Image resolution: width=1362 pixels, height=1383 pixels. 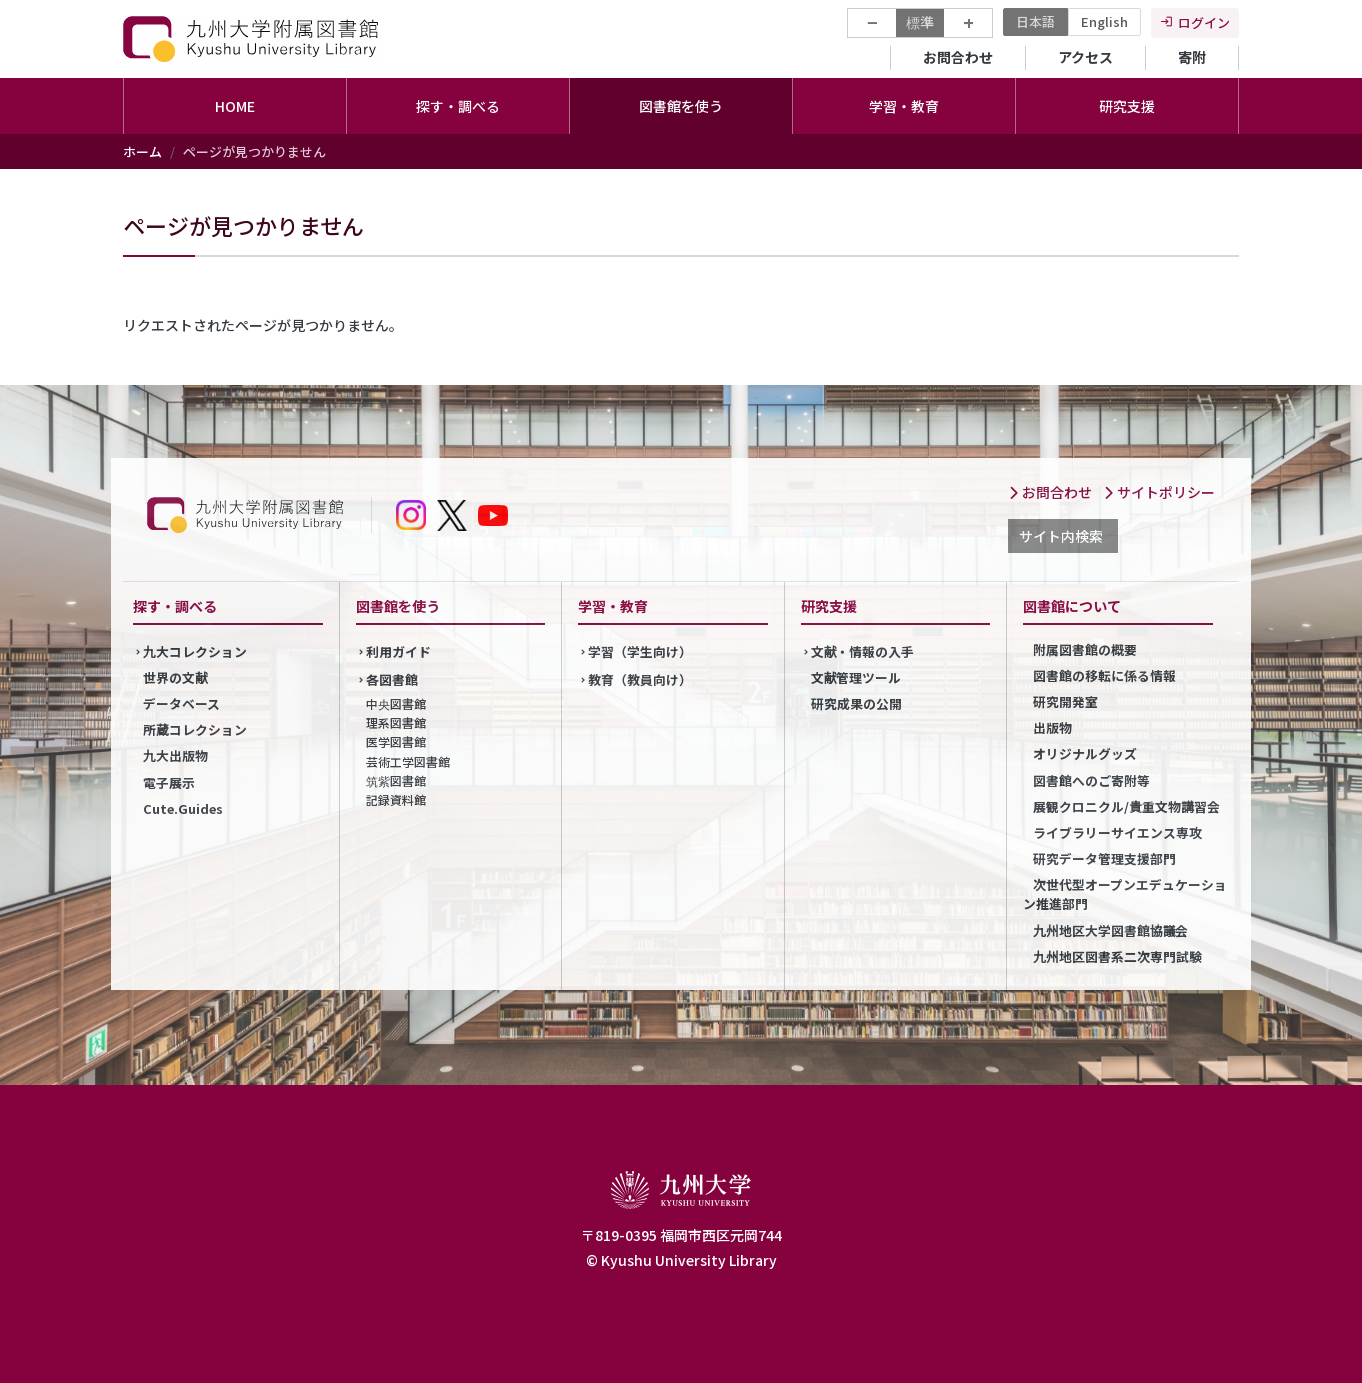 I want to click on 標準, so click(x=920, y=22).